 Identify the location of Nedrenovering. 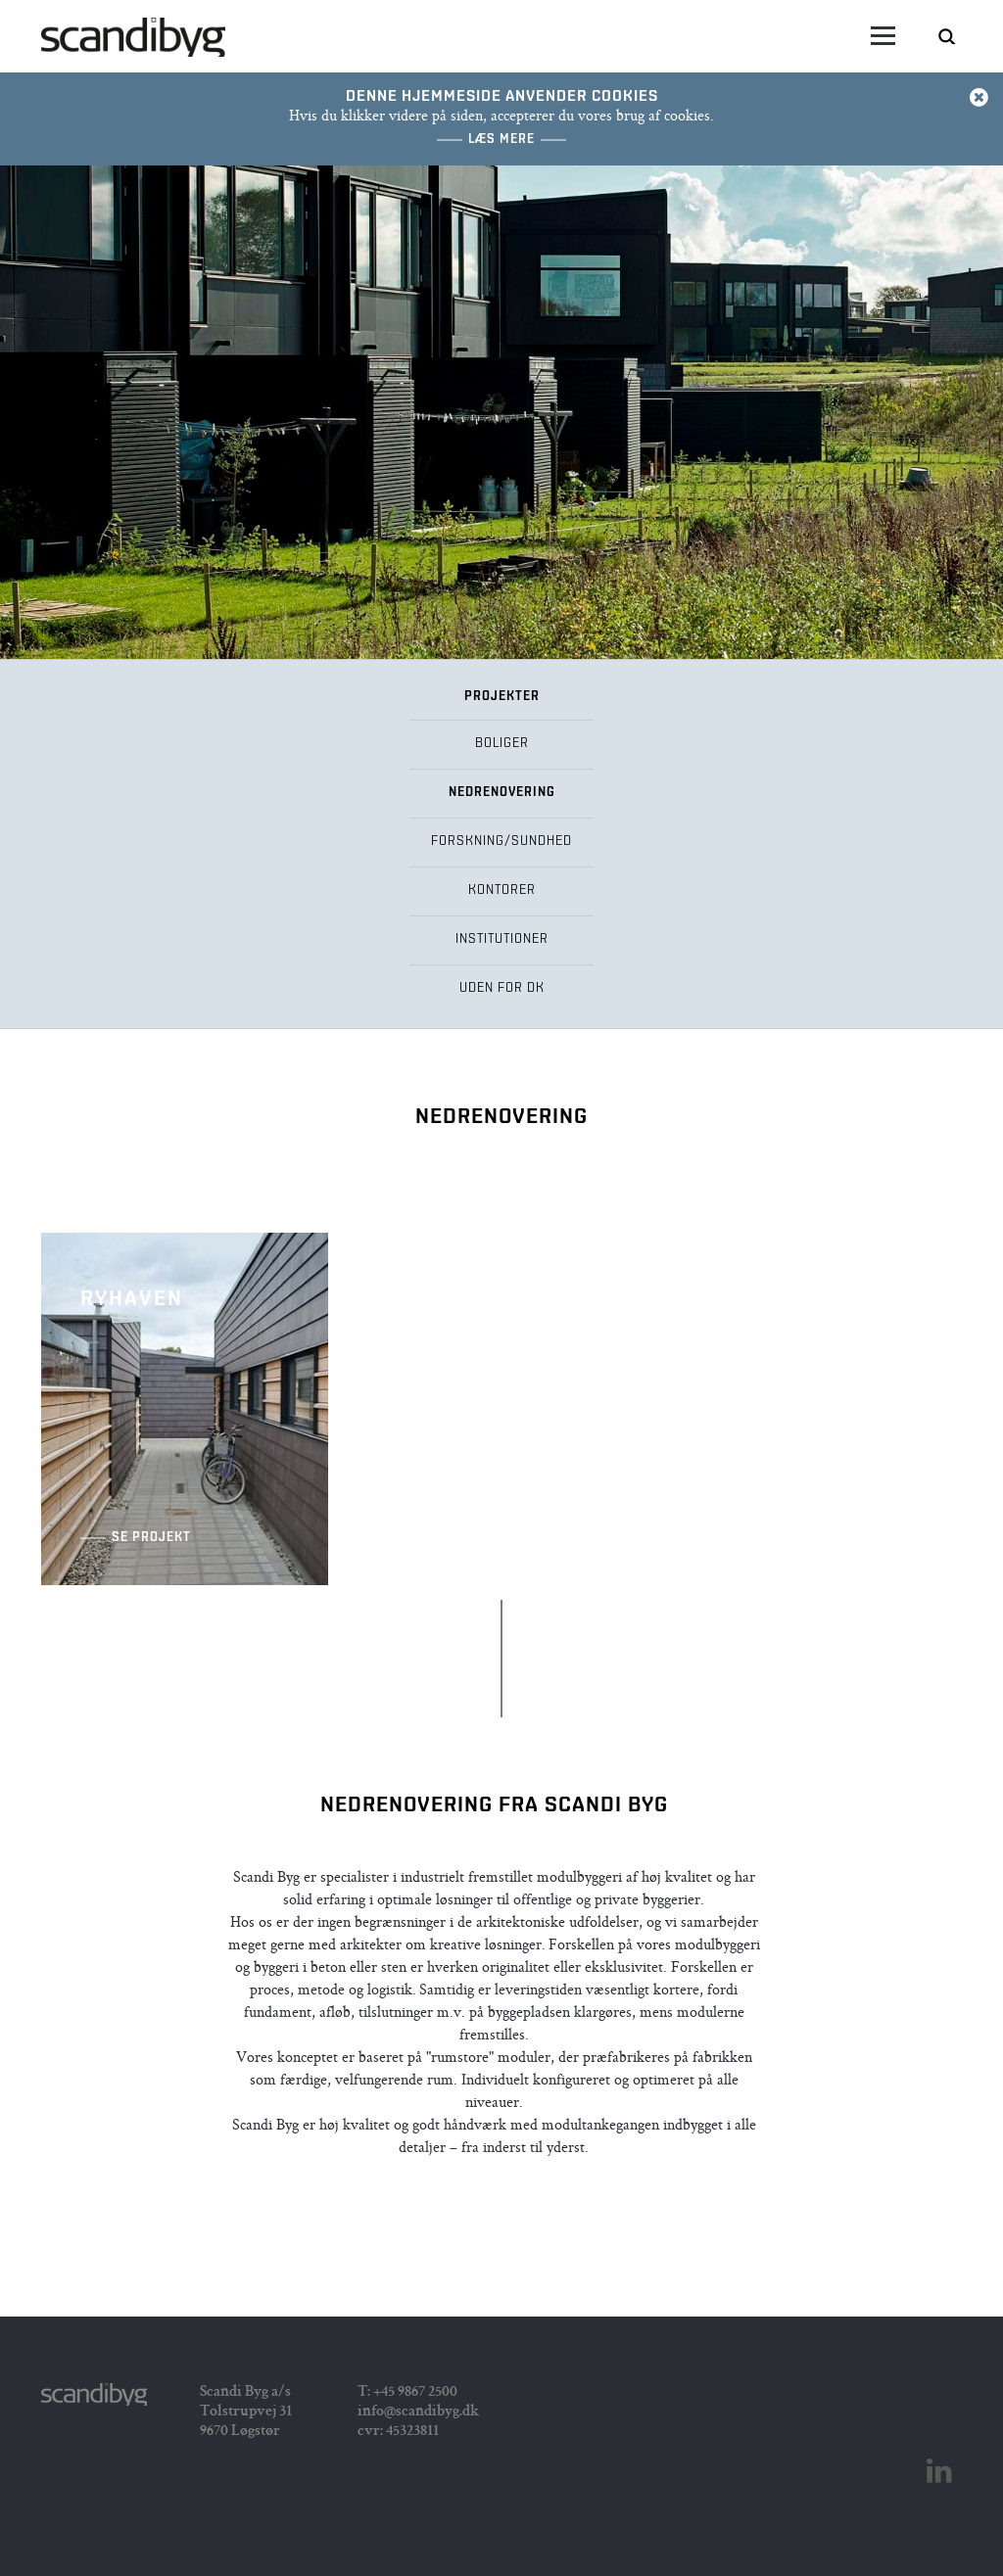
(502, 792).